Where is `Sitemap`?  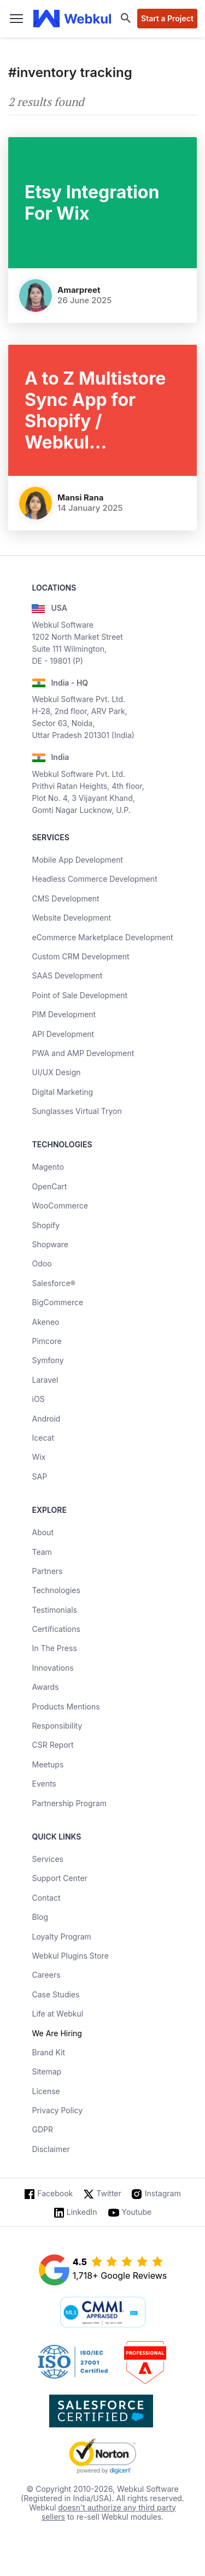 Sitemap is located at coordinates (46, 2071).